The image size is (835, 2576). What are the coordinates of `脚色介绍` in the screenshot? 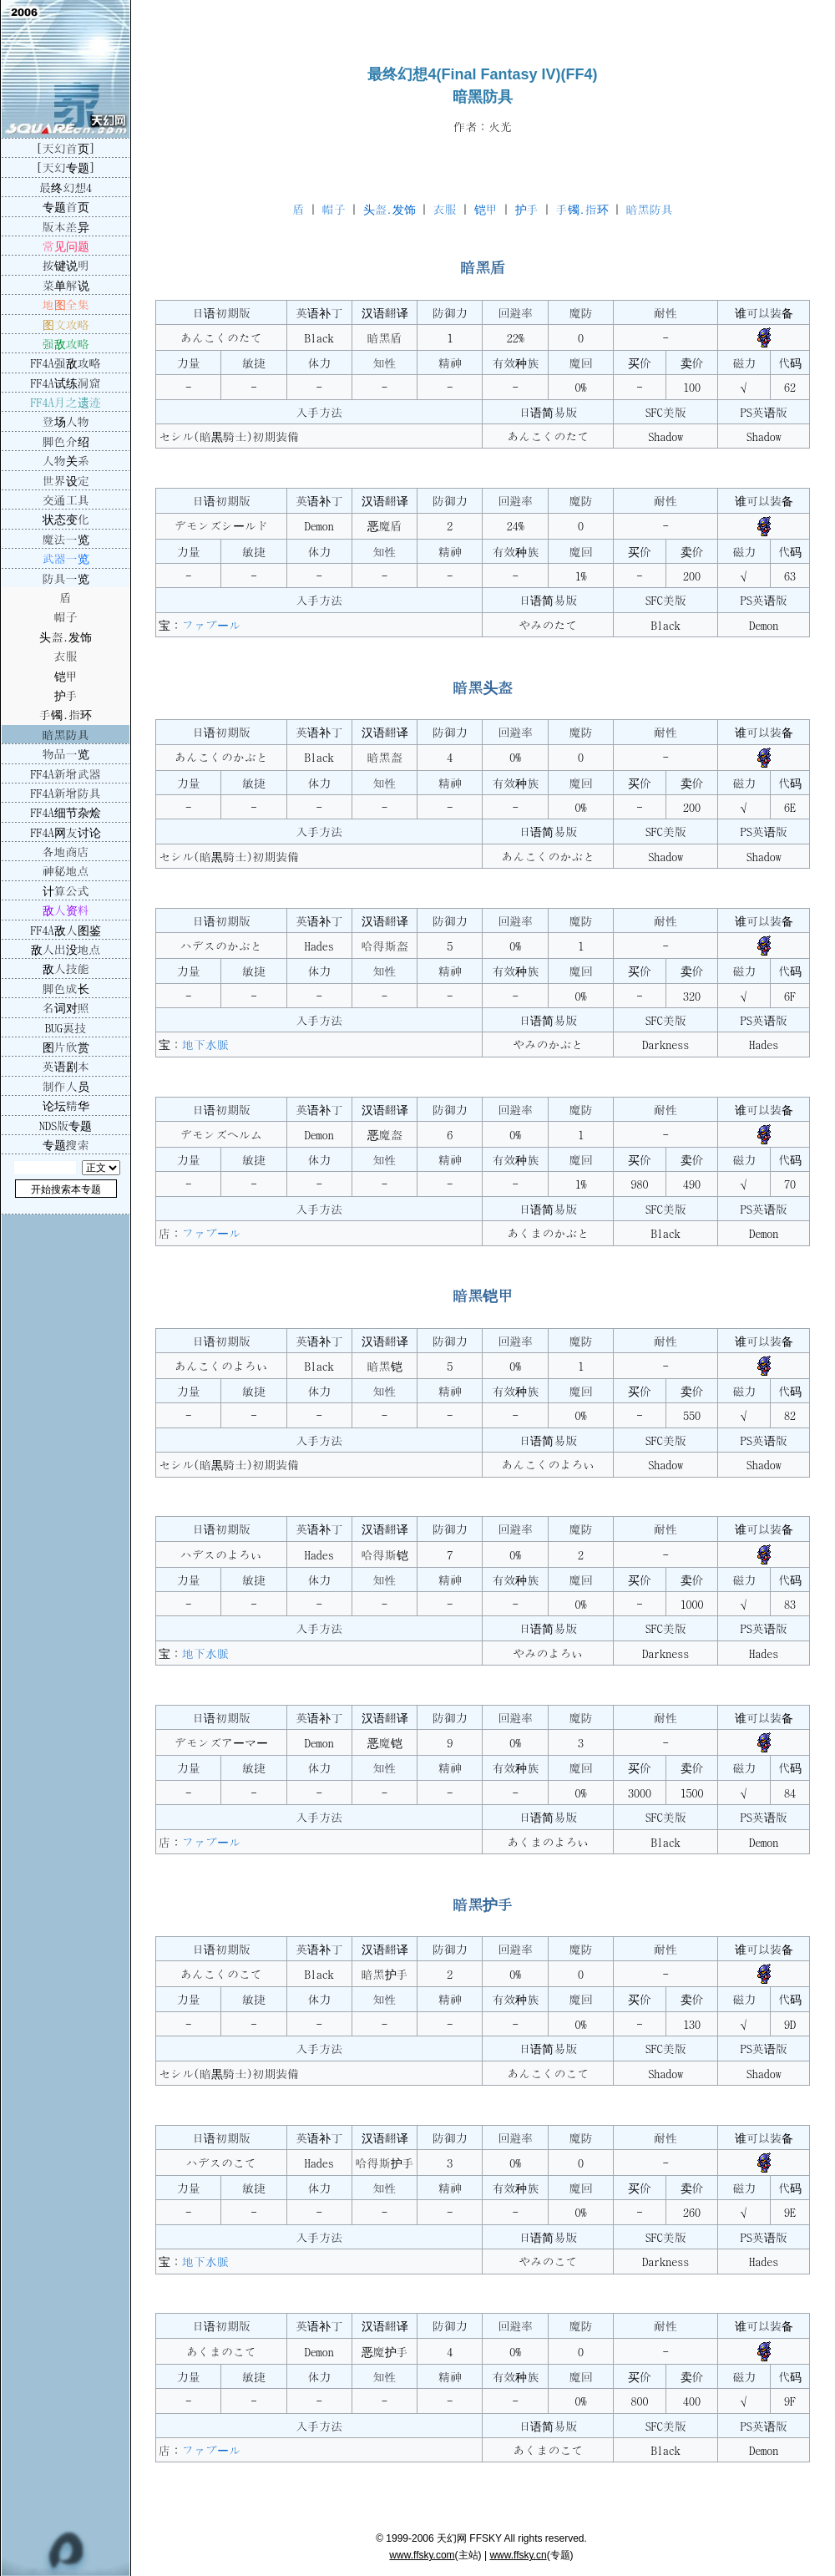 It's located at (66, 441).